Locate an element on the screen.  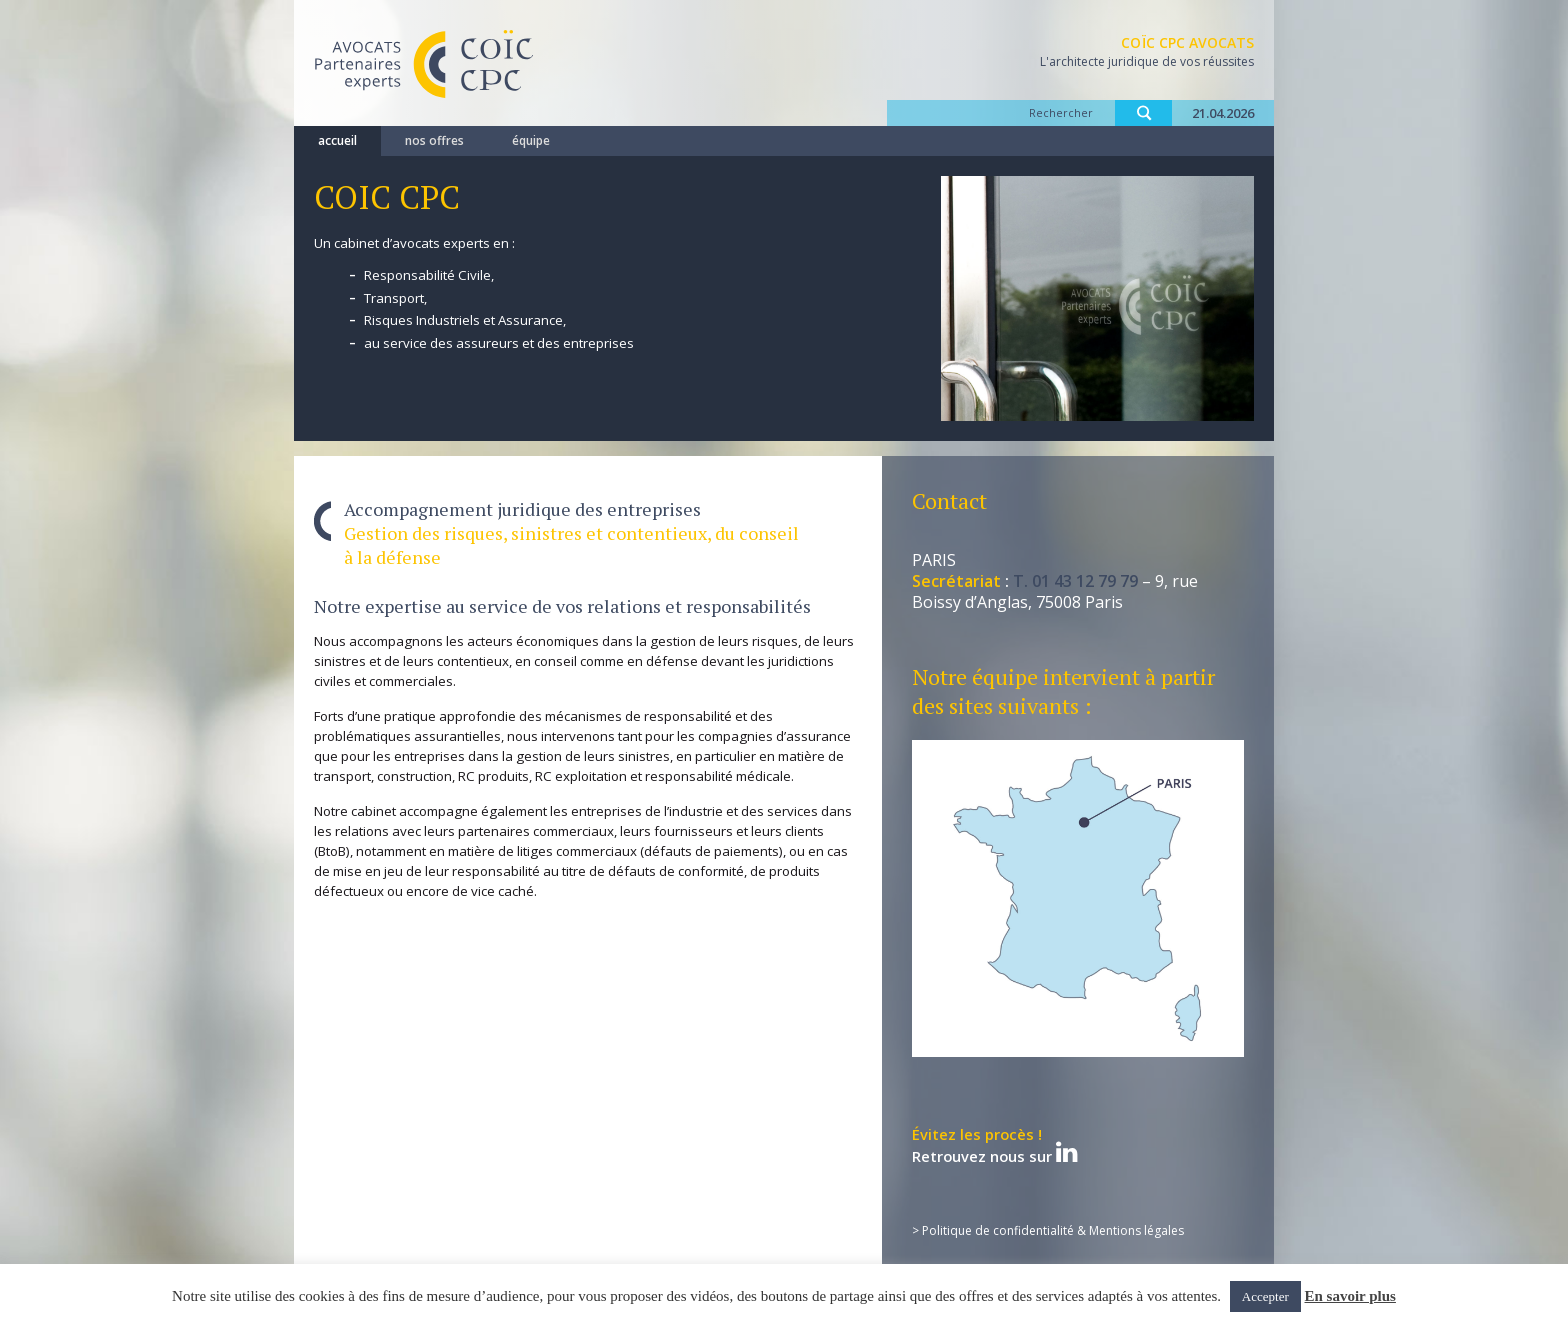
nos offres is located at coordinates (434, 140).